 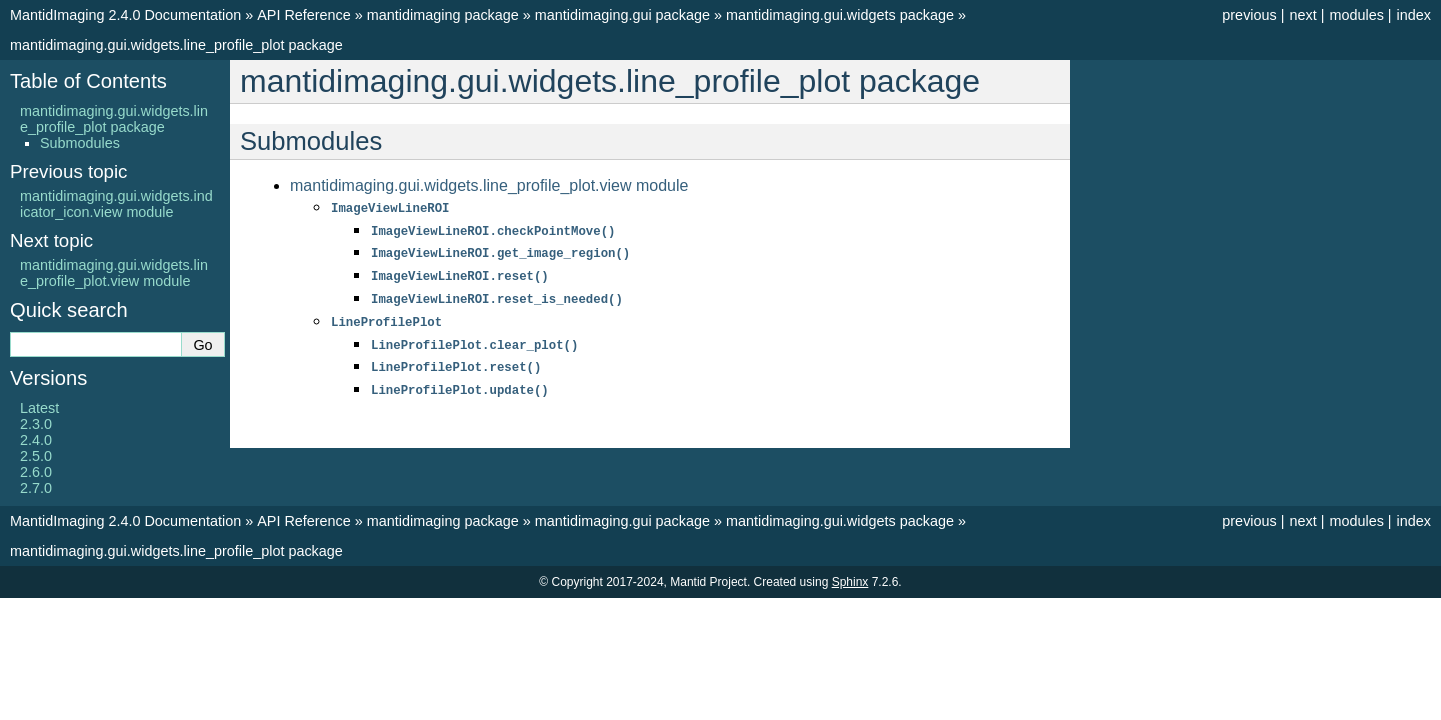 I want to click on 2.7.0, so click(x=36, y=488).